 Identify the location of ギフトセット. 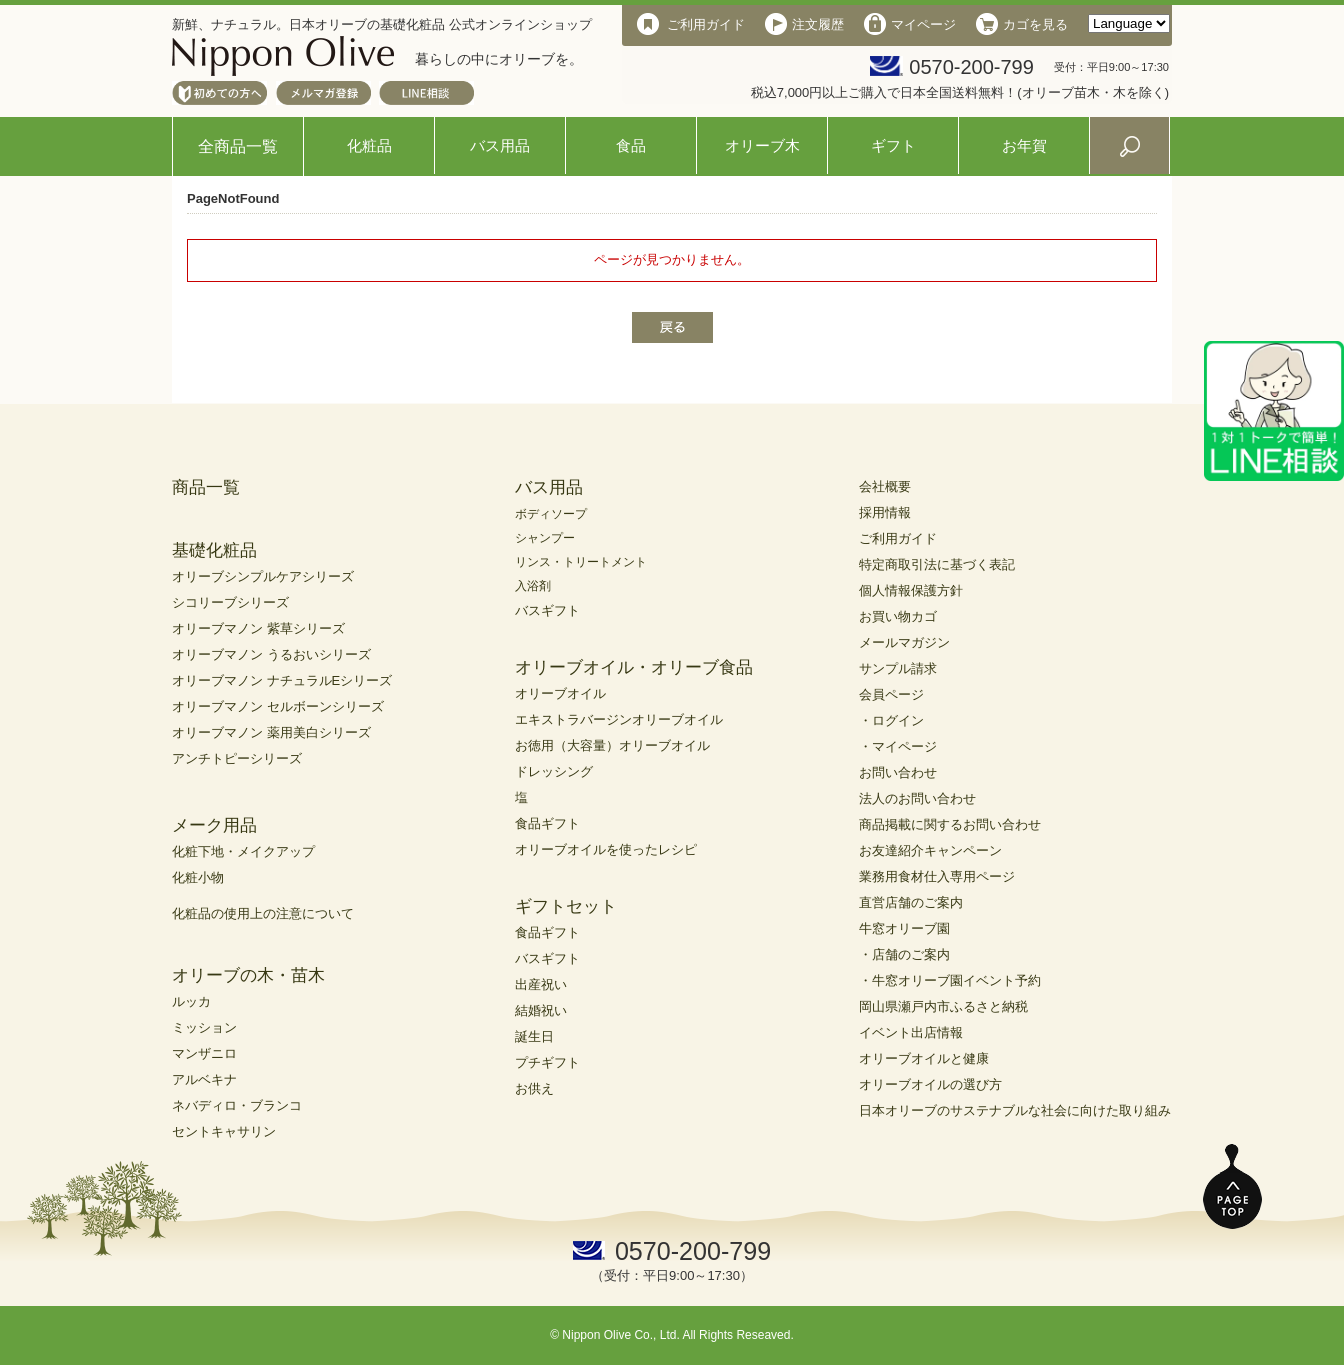
(566, 906).